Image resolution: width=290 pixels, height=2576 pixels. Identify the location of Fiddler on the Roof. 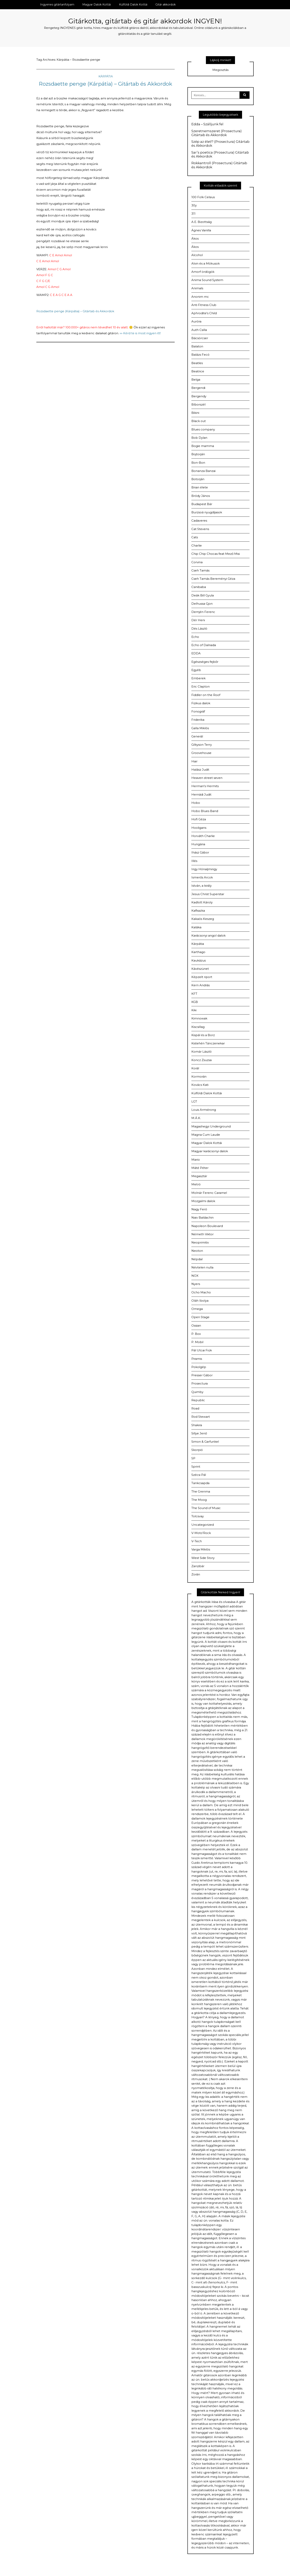
(205, 695).